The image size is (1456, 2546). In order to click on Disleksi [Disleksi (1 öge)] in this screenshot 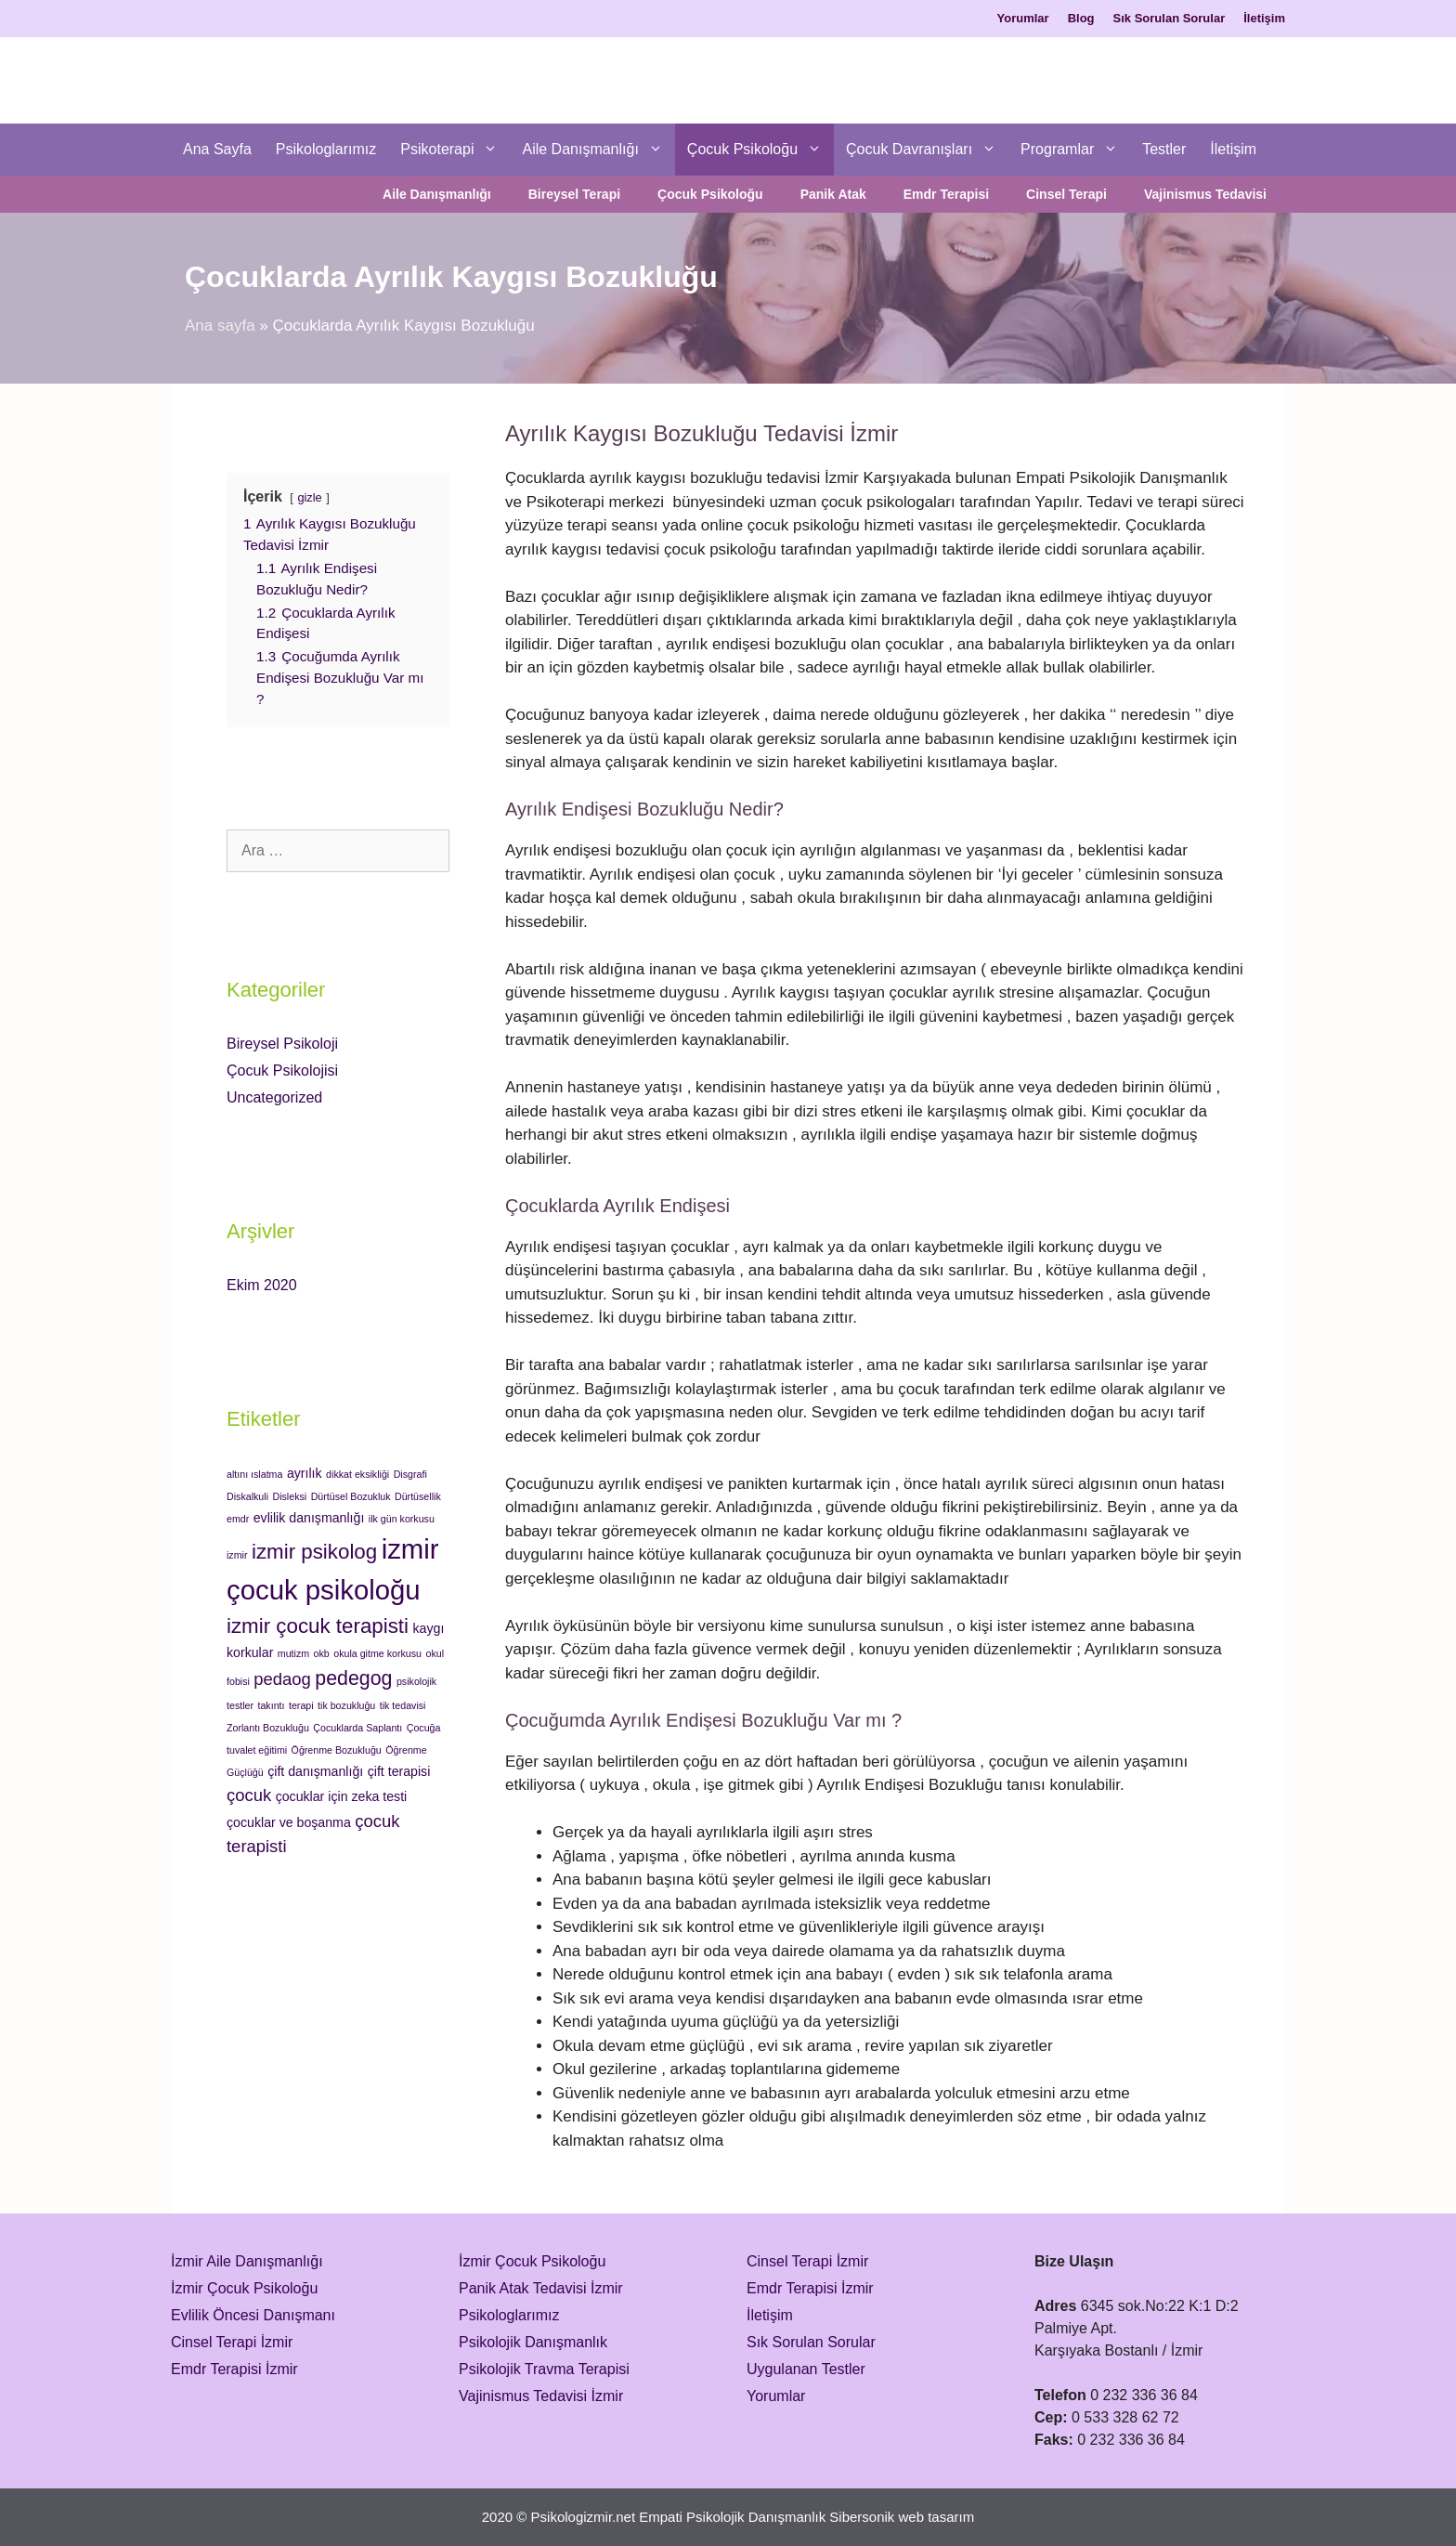, I will do `click(289, 1496)`.